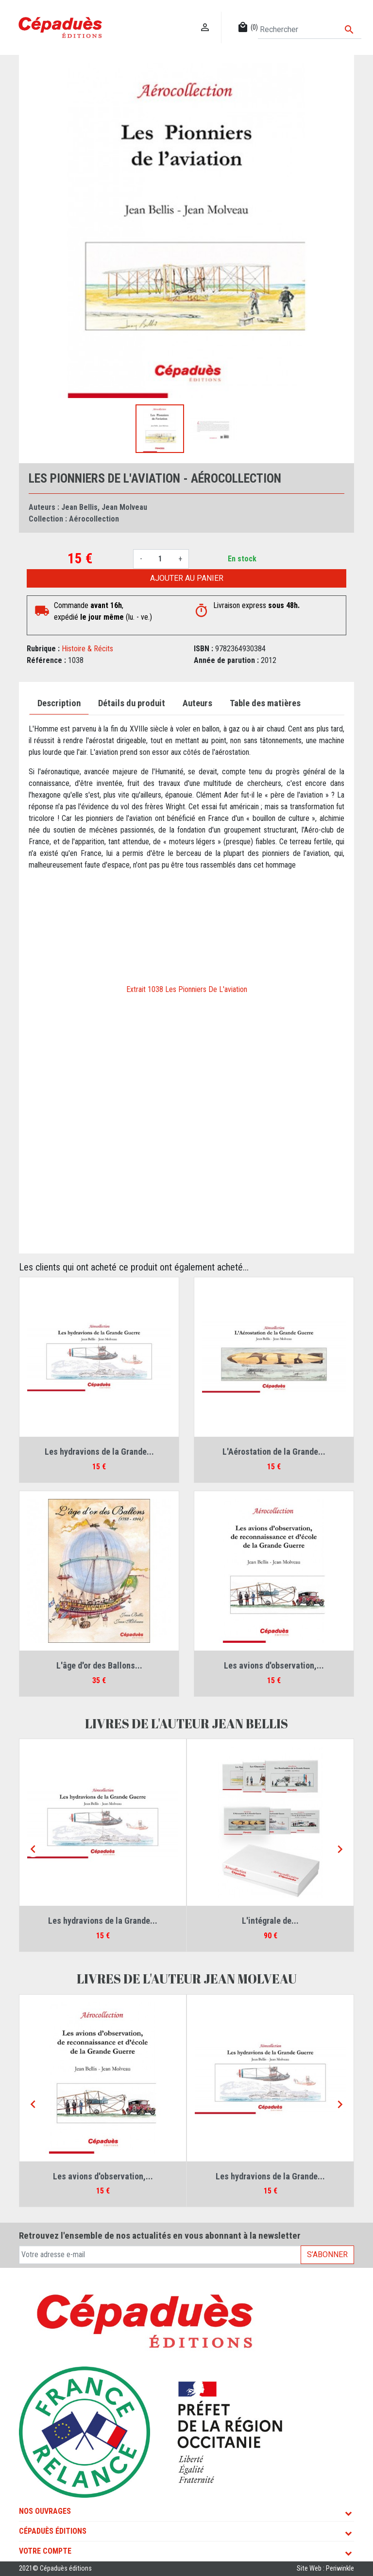 The image size is (373, 2576). What do you see at coordinates (325, 2568) in the screenshot?
I see `Site Web : Periwinkle` at bounding box center [325, 2568].